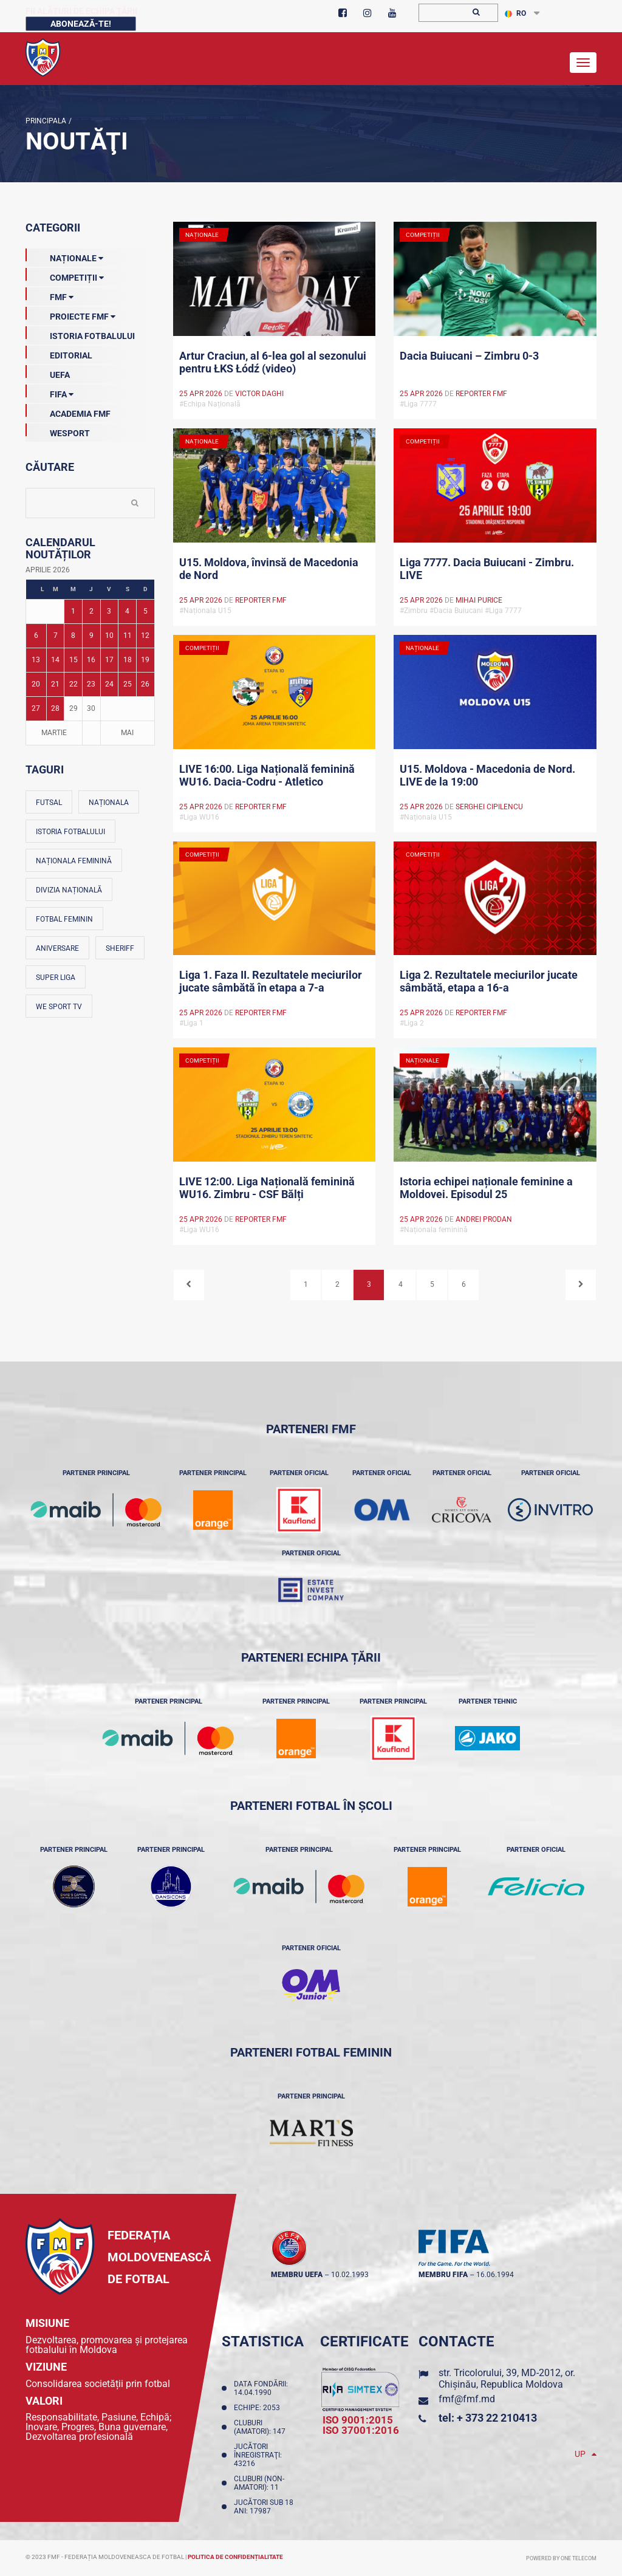  What do you see at coordinates (73, 684) in the screenshot?
I see `22 [Posturi publicate pe 22-04-2026]` at bounding box center [73, 684].